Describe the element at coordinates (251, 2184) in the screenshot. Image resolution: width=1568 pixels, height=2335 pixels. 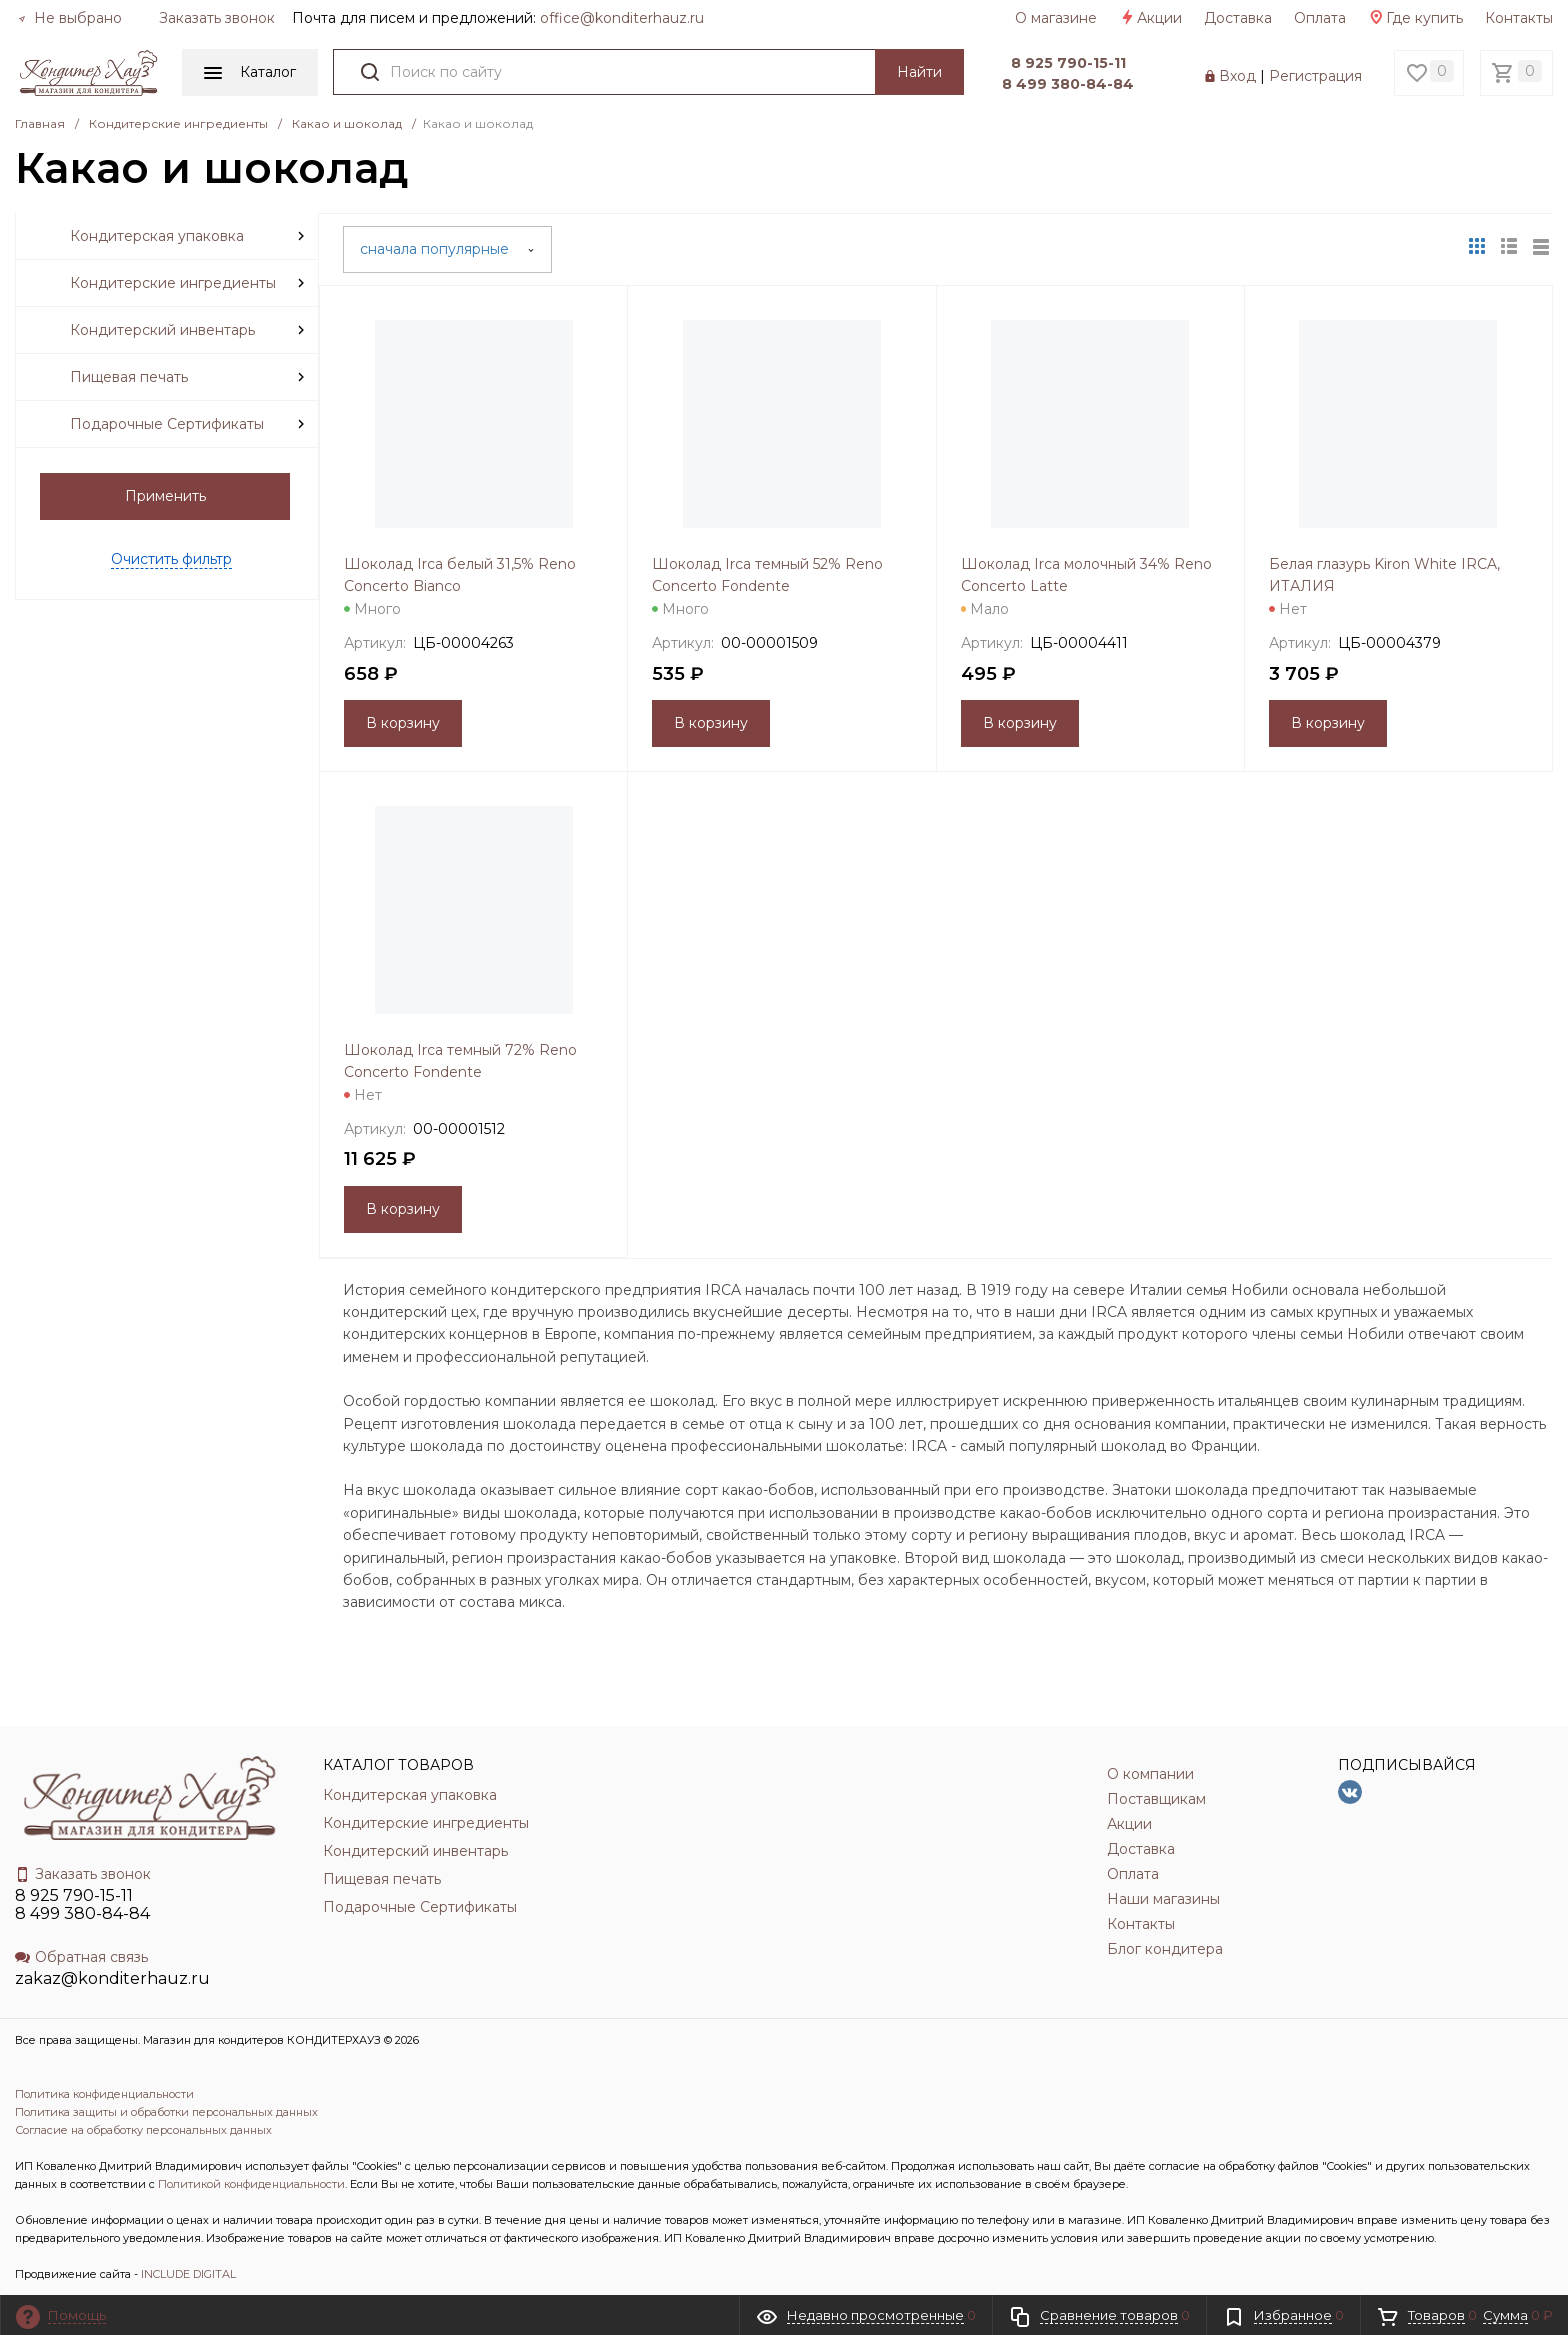
I see `Политикой конфиденциальности` at that location.